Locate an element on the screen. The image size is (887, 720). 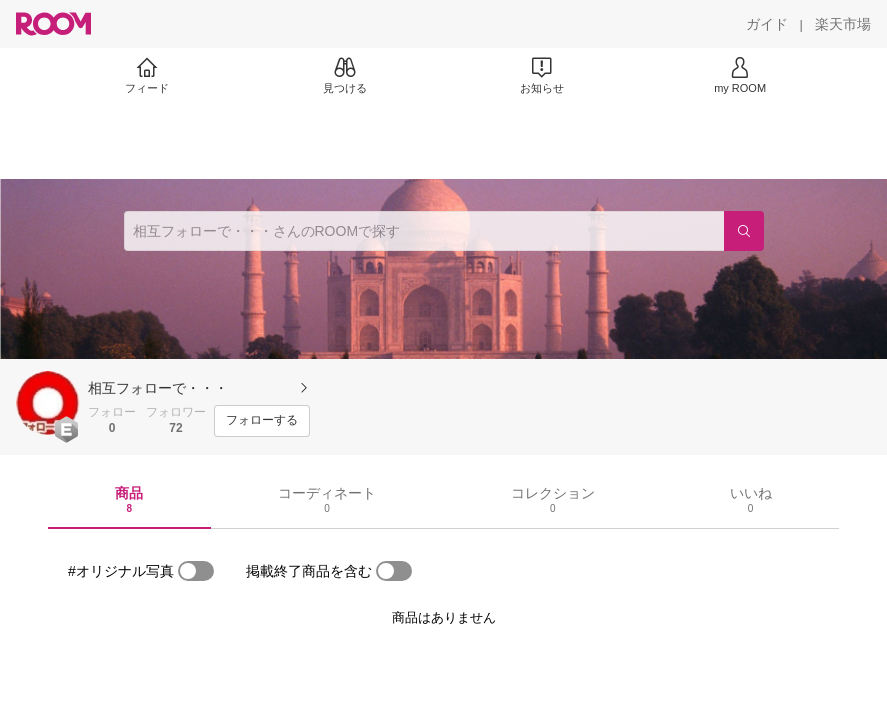
[フォローする] is located at coordinates (262, 421).